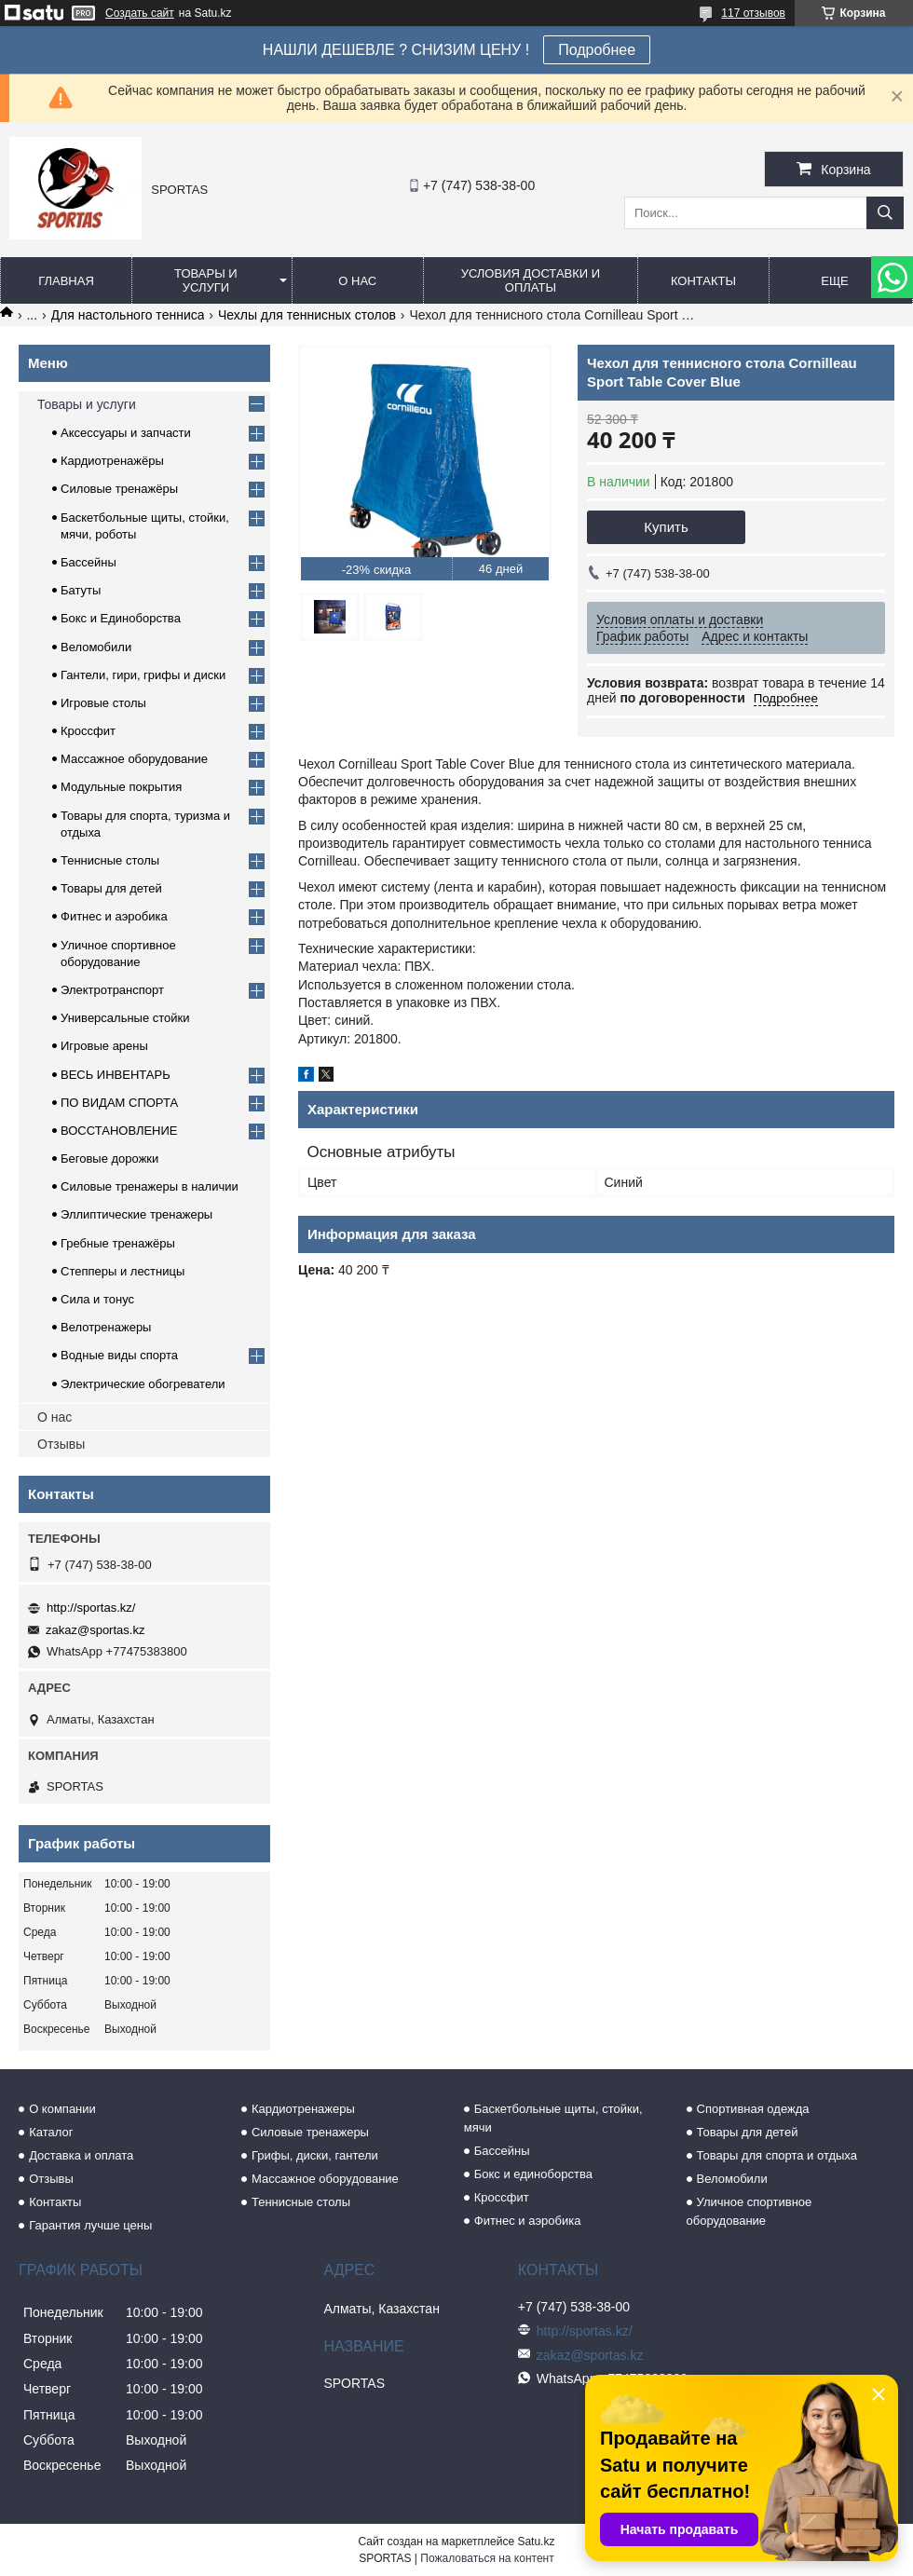 This screenshot has height=2576, width=913. What do you see at coordinates (121, 787) in the screenshot?
I see `Модульные покрытия` at bounding box center [121, 787].